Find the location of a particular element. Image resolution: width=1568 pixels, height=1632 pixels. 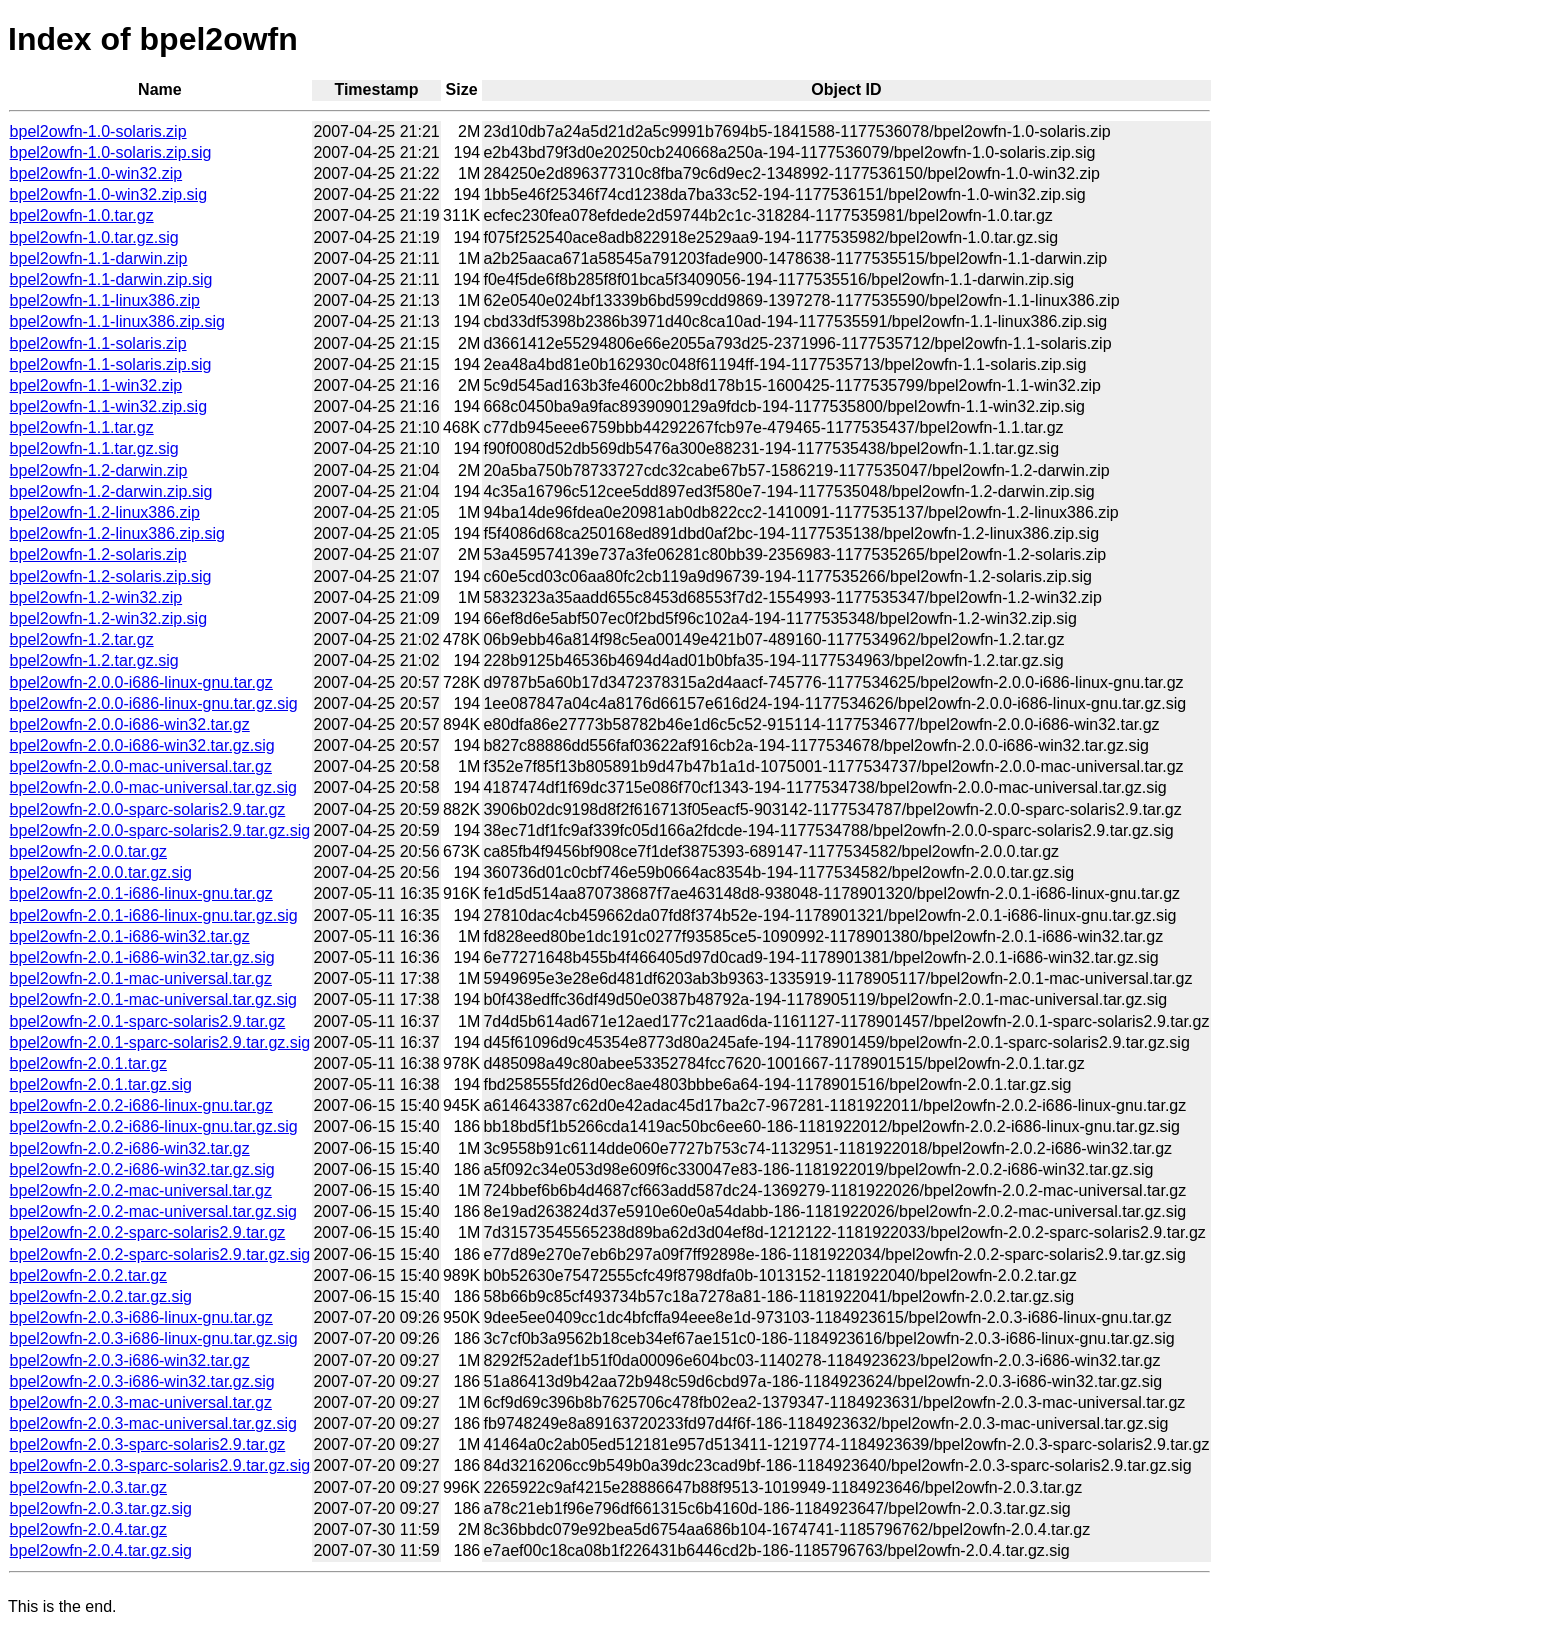

bpel2owfn-1.0.tar.gz.sig is located at coordinates (94, 237).